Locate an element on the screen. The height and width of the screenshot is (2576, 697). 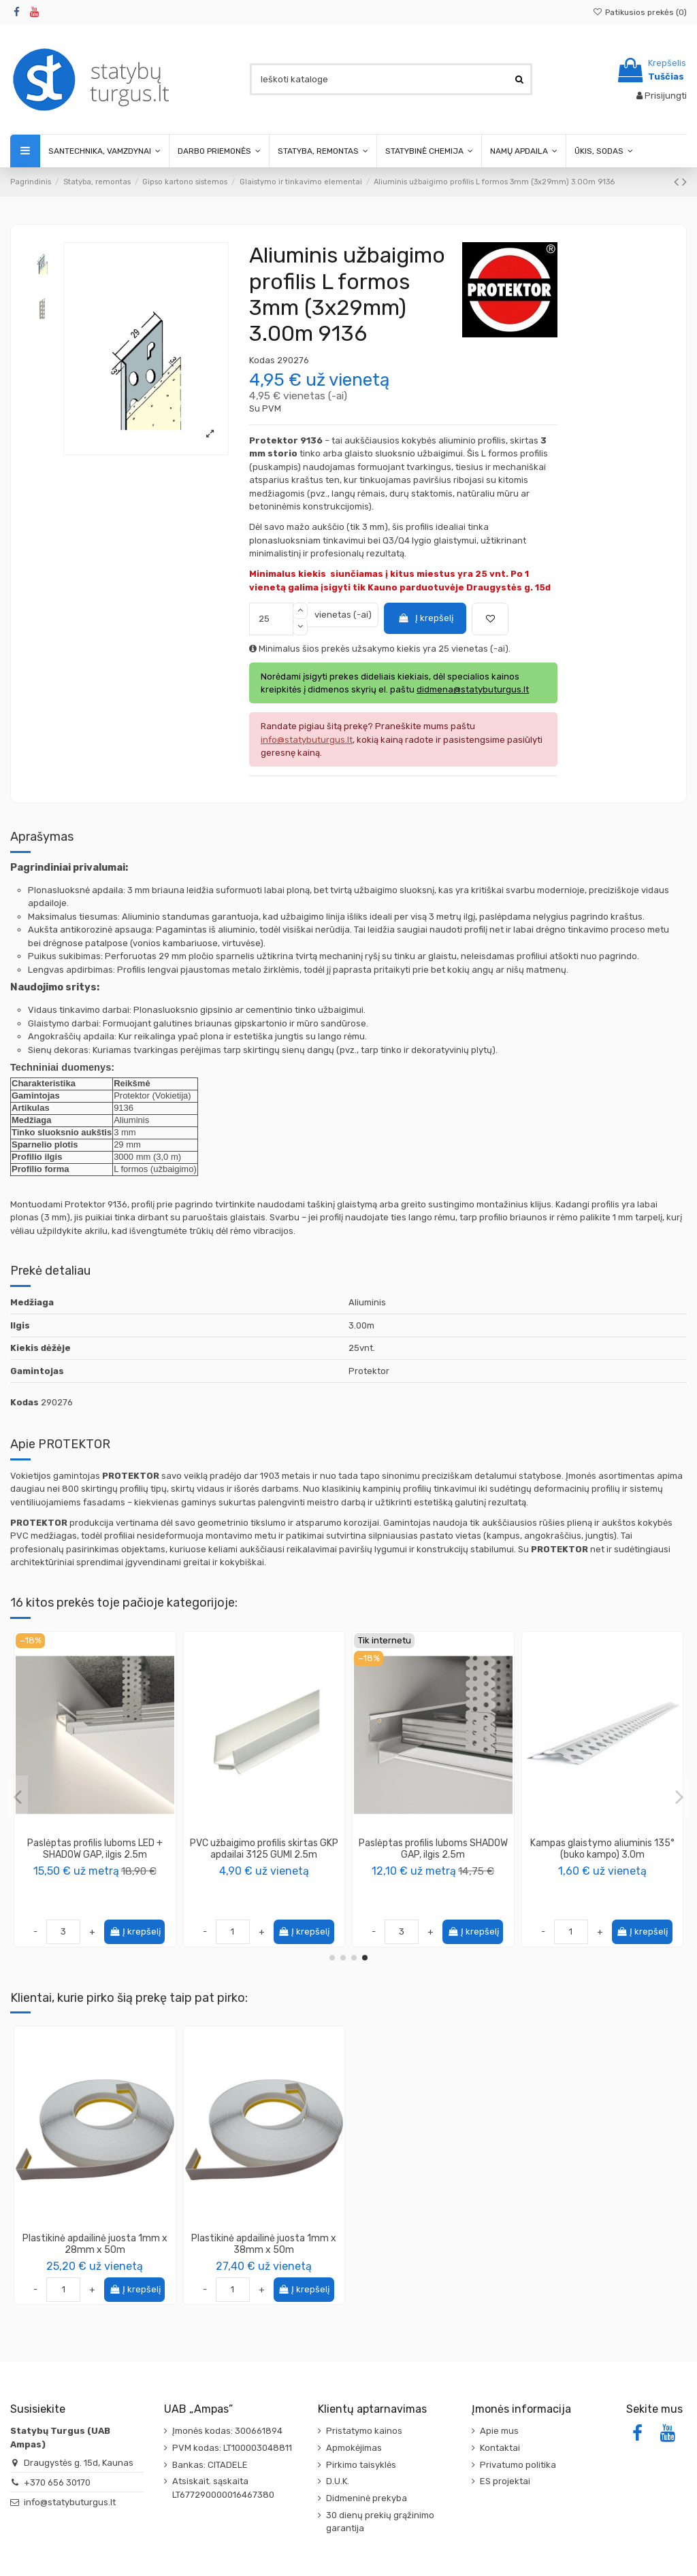
Kontaktai is located at coordinates (500, 2448).